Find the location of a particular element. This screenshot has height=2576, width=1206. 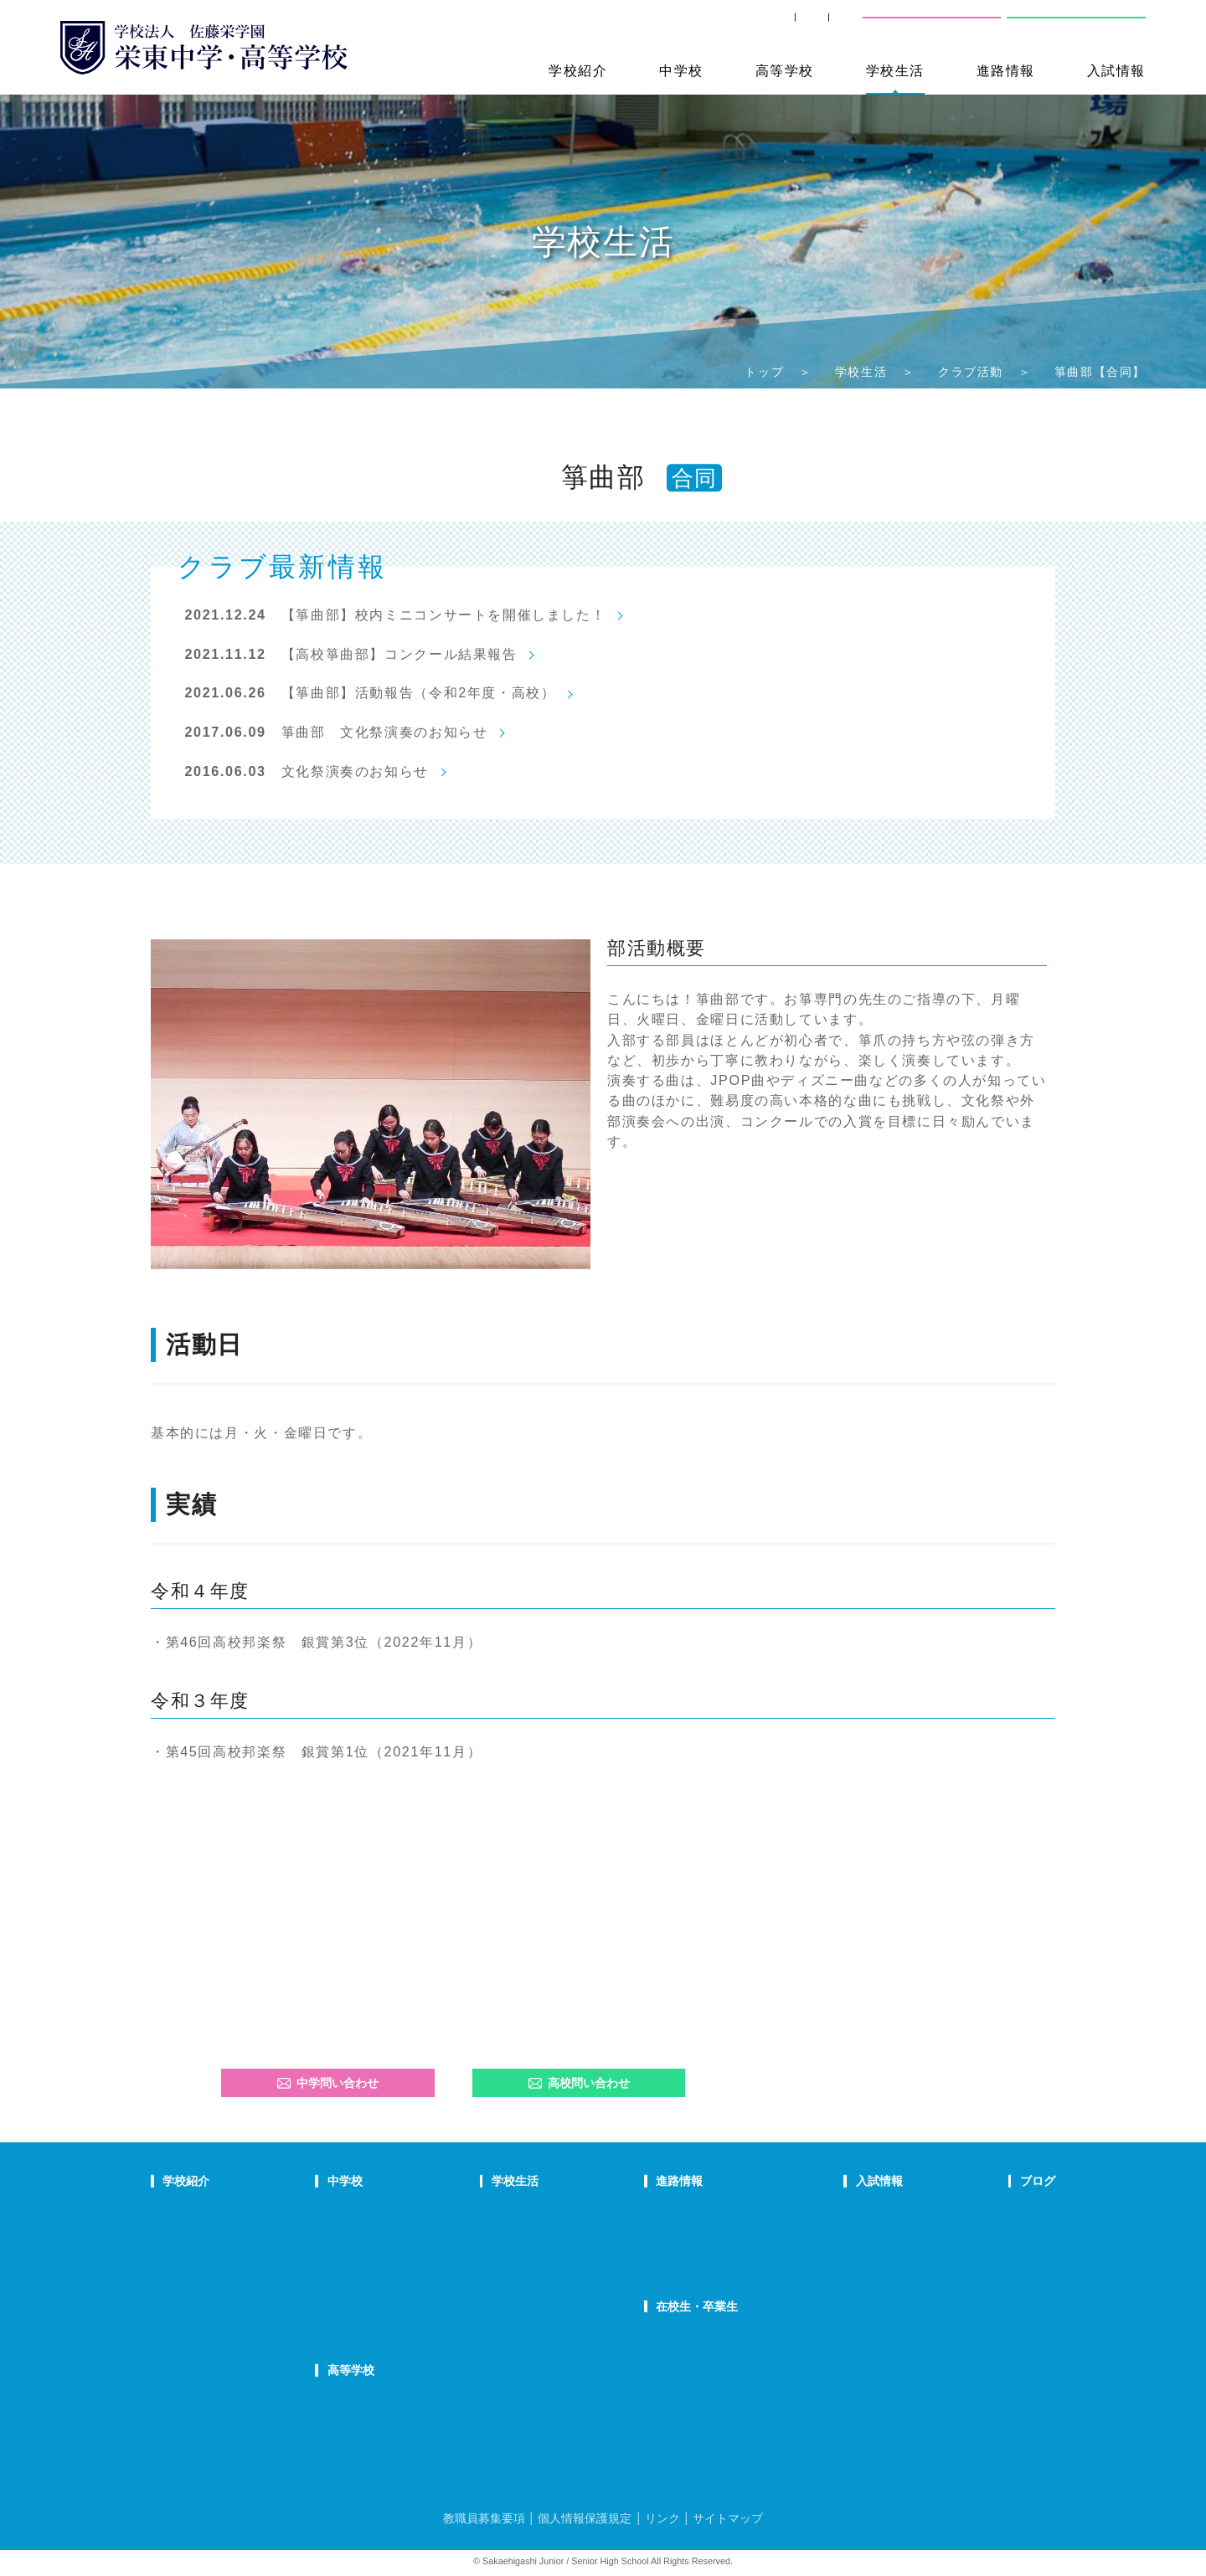

進路指導 is located at coordinates (682, 2211).